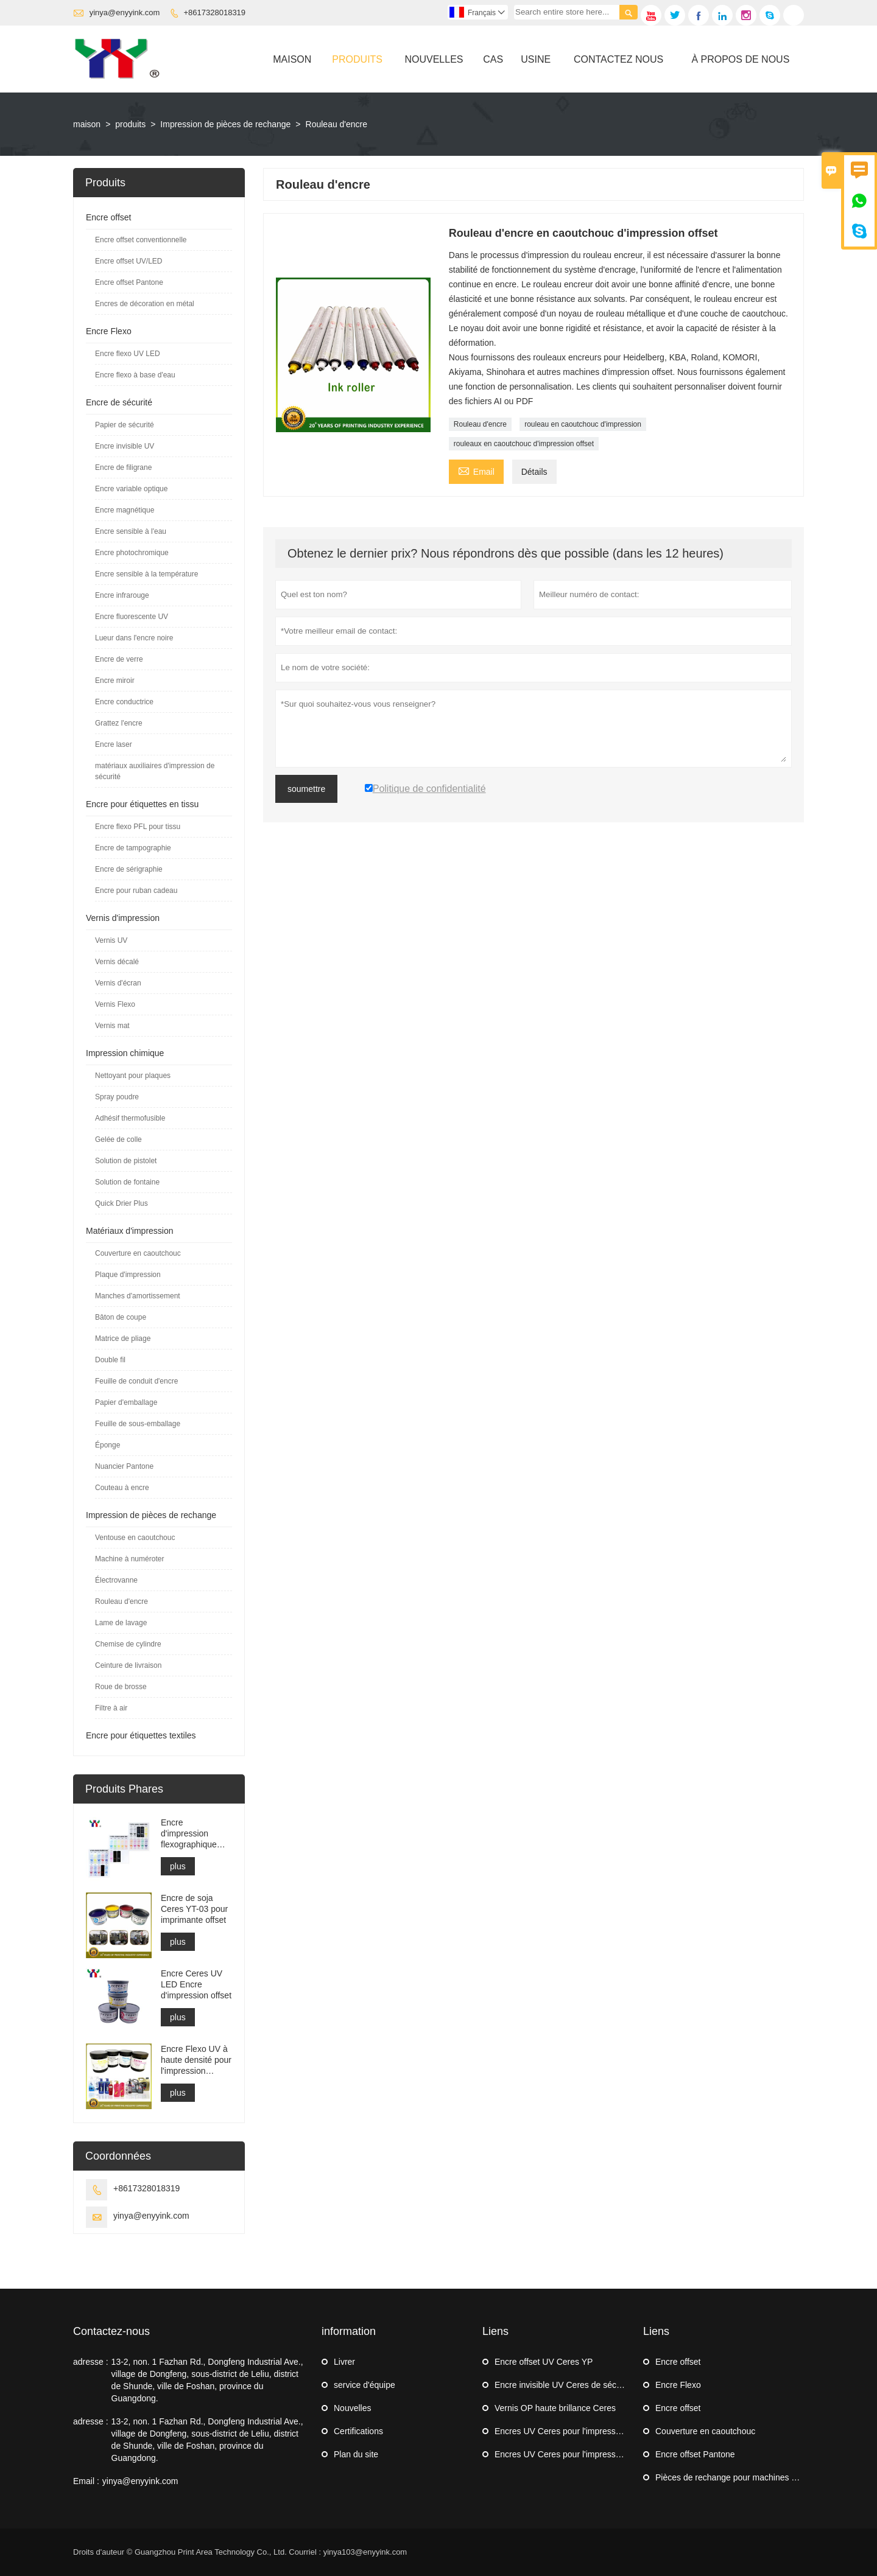 The image size is (877, 2576). What do you see at coordinates (126, 1161) in the screenshot?
I see `Solution de pistolet` at bounding box center [126, 1161].